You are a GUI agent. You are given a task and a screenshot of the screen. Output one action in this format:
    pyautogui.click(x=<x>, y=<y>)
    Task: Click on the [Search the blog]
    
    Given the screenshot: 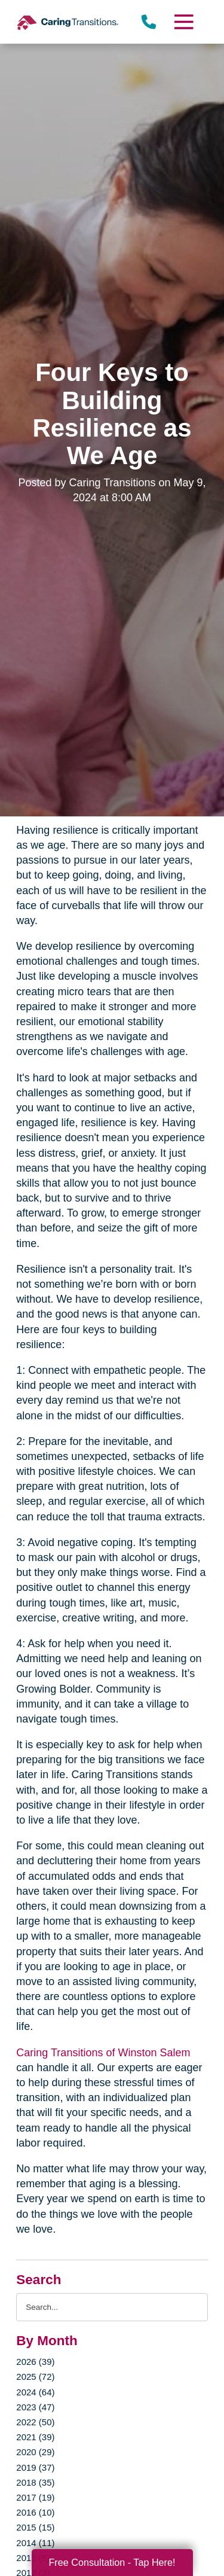 What is the action you would take?
    pyautogui.click(x=111, y=2307)
    